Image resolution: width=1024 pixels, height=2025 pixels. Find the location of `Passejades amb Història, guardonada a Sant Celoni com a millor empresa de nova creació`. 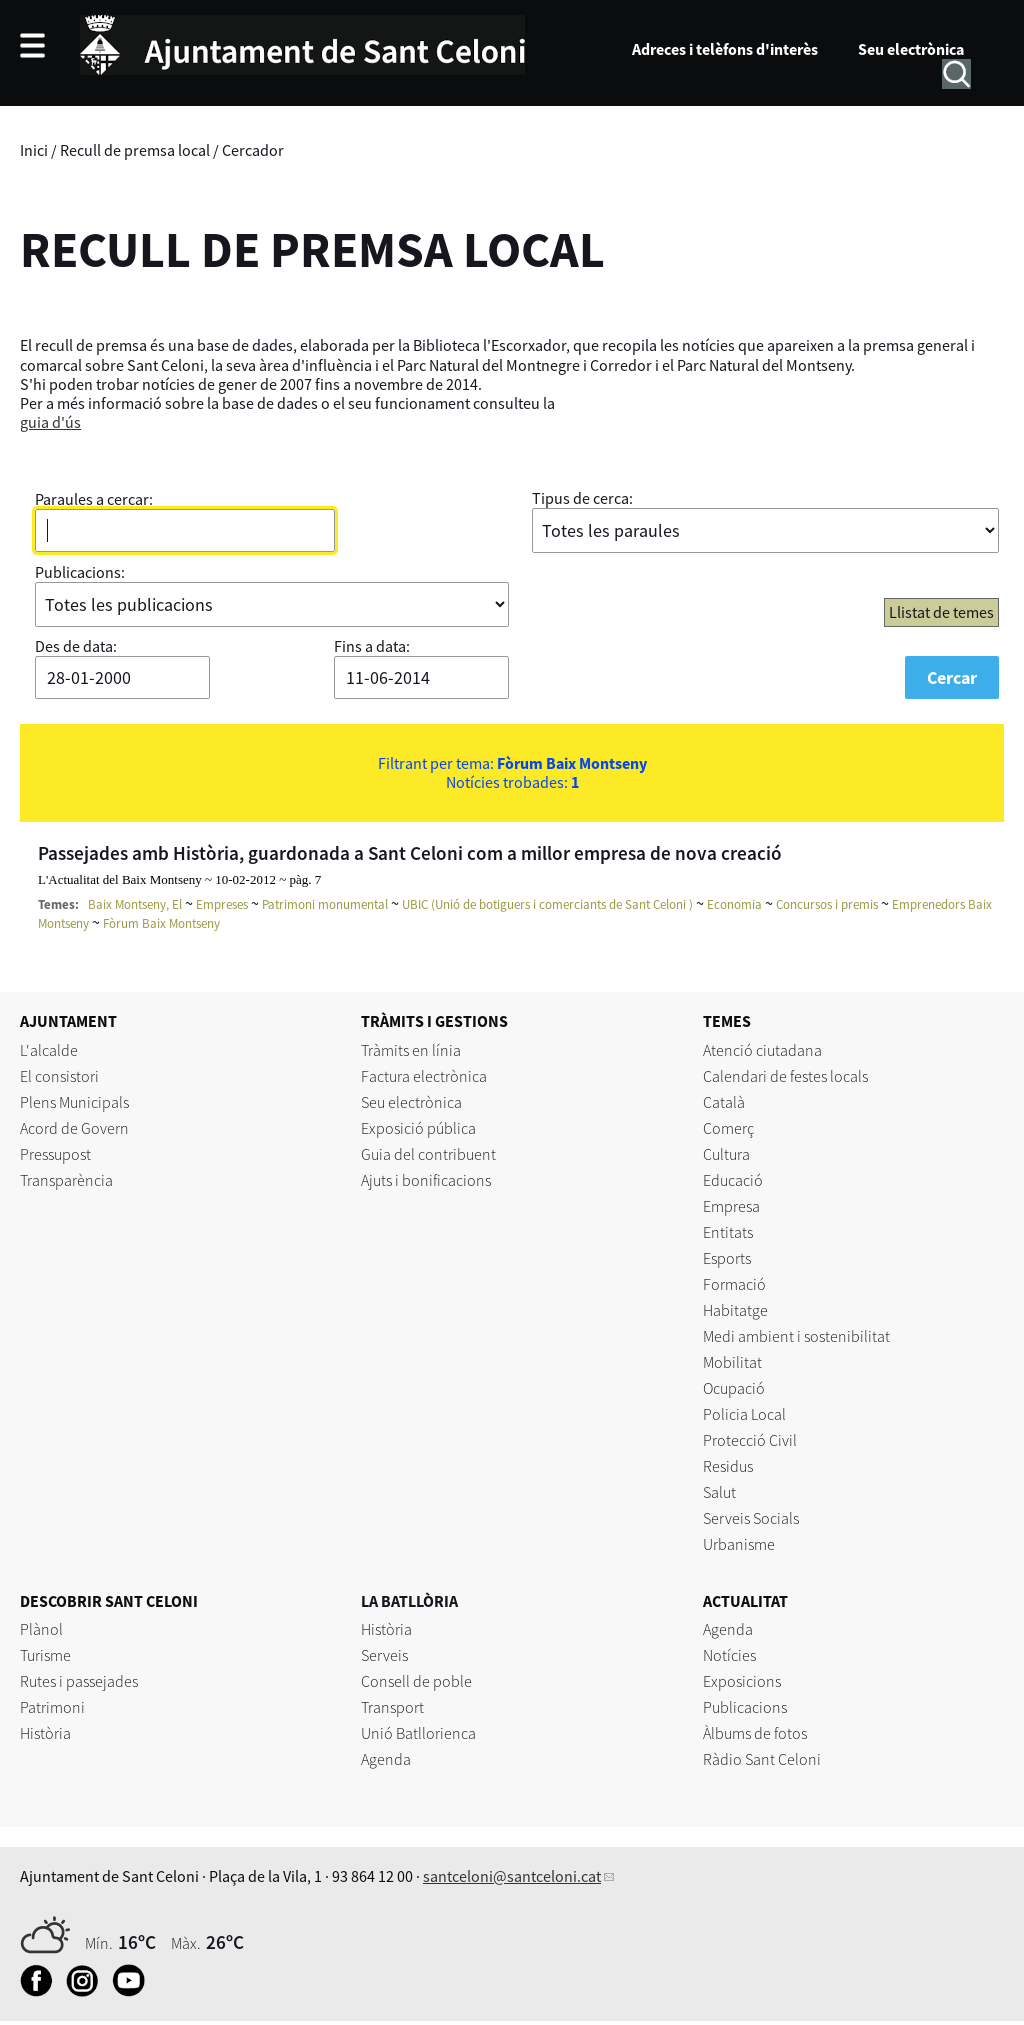

Passejades amb Història, guardonada a Sant Celoni com a millor empresa de nova creació is located at coordinates (410, 853).